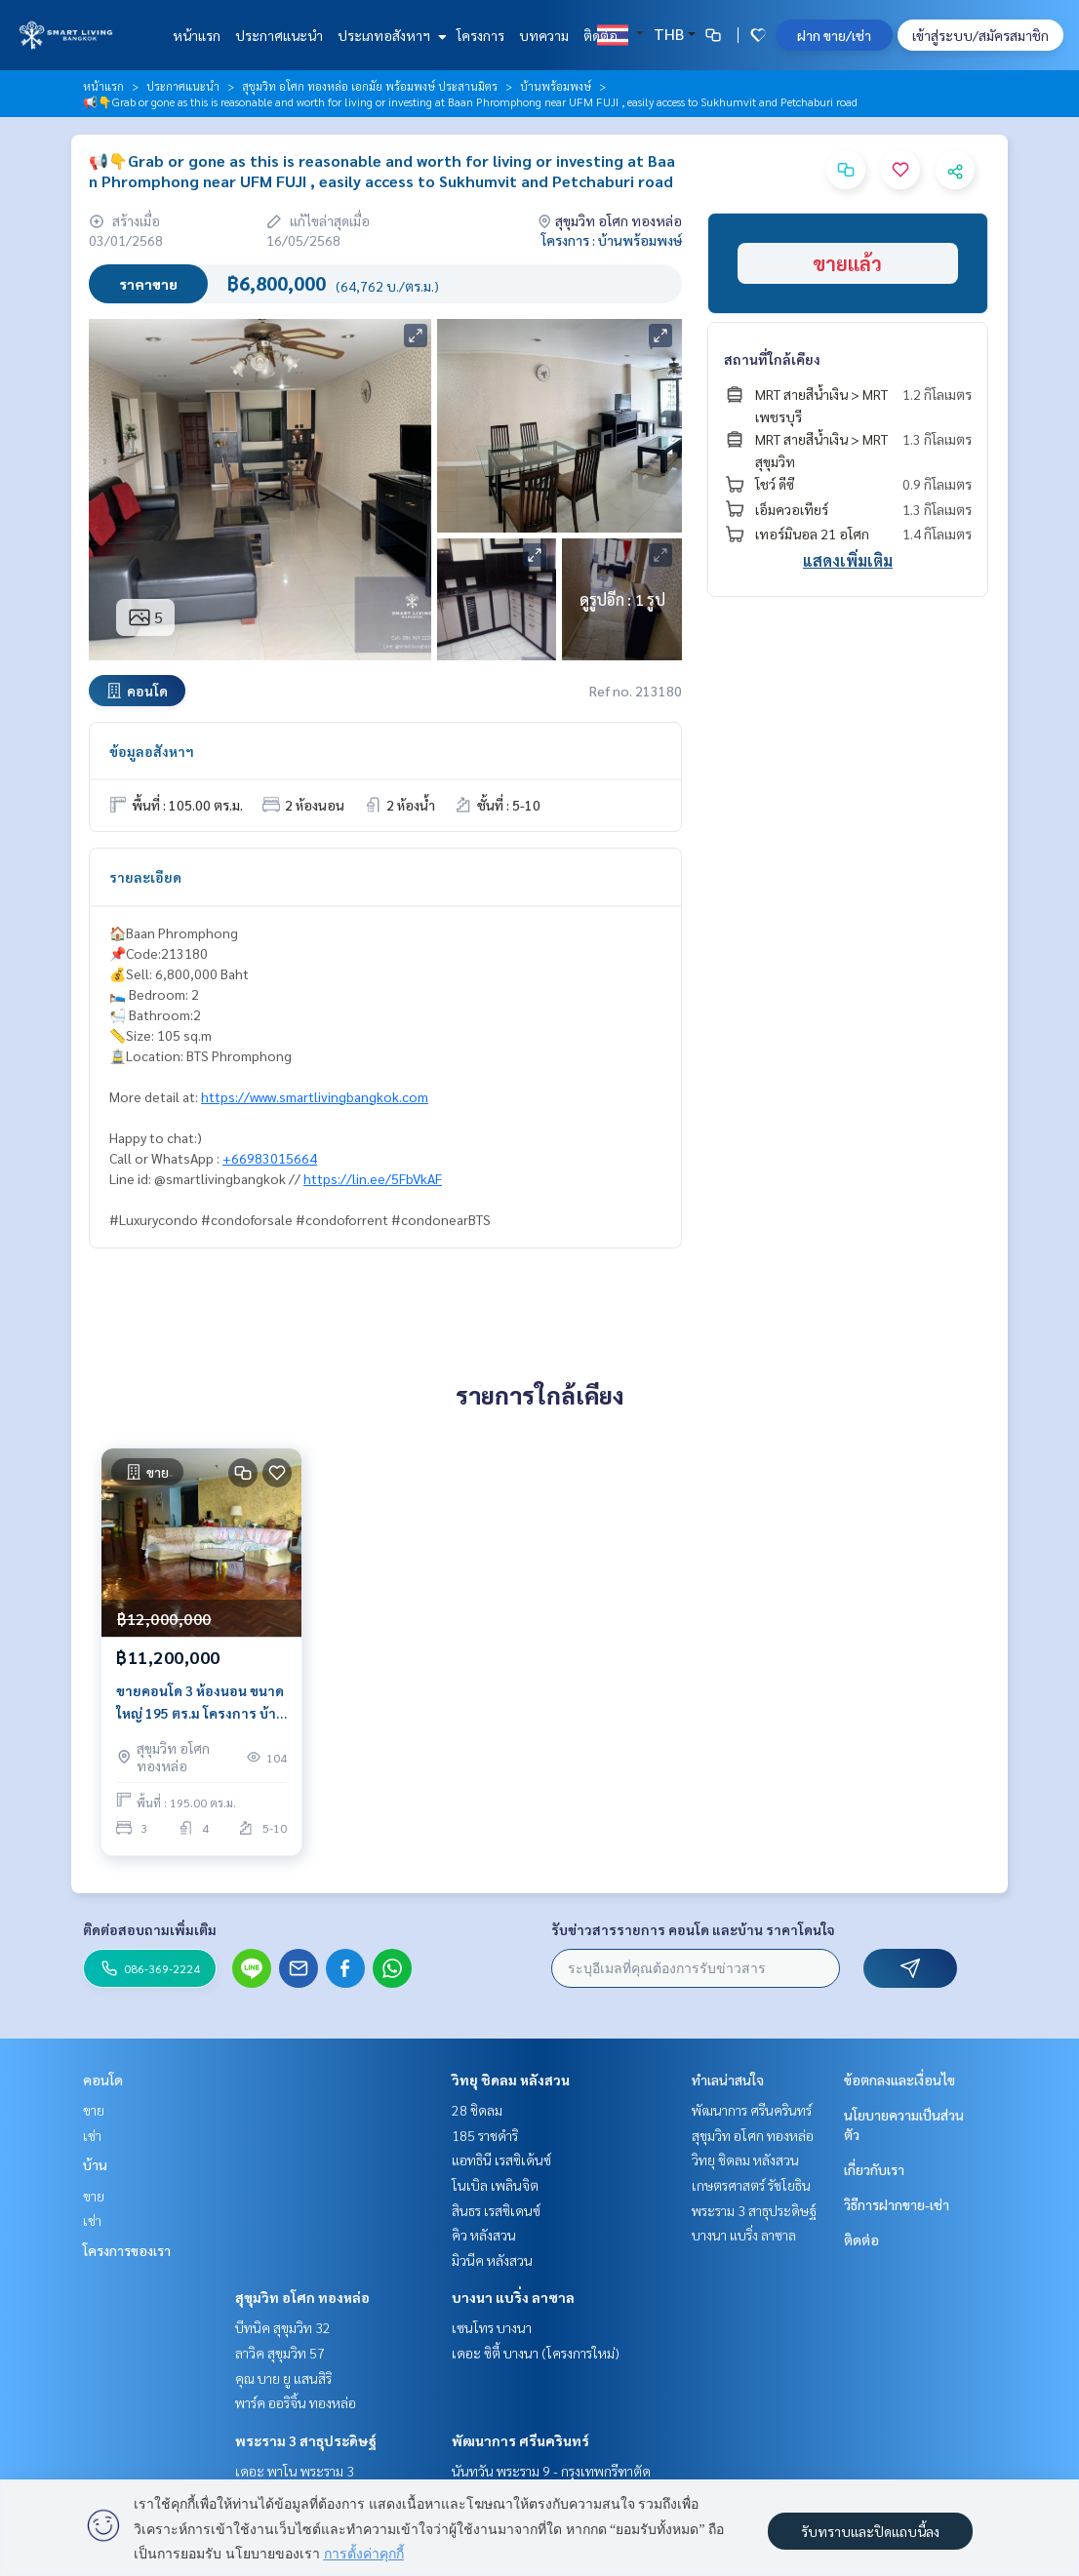 This screenshot has width=1079, height=2576. Describe the element at coordinates (151, 751) in the screenshot. I see `ข้อมูลอสังหาฯ` at that location.